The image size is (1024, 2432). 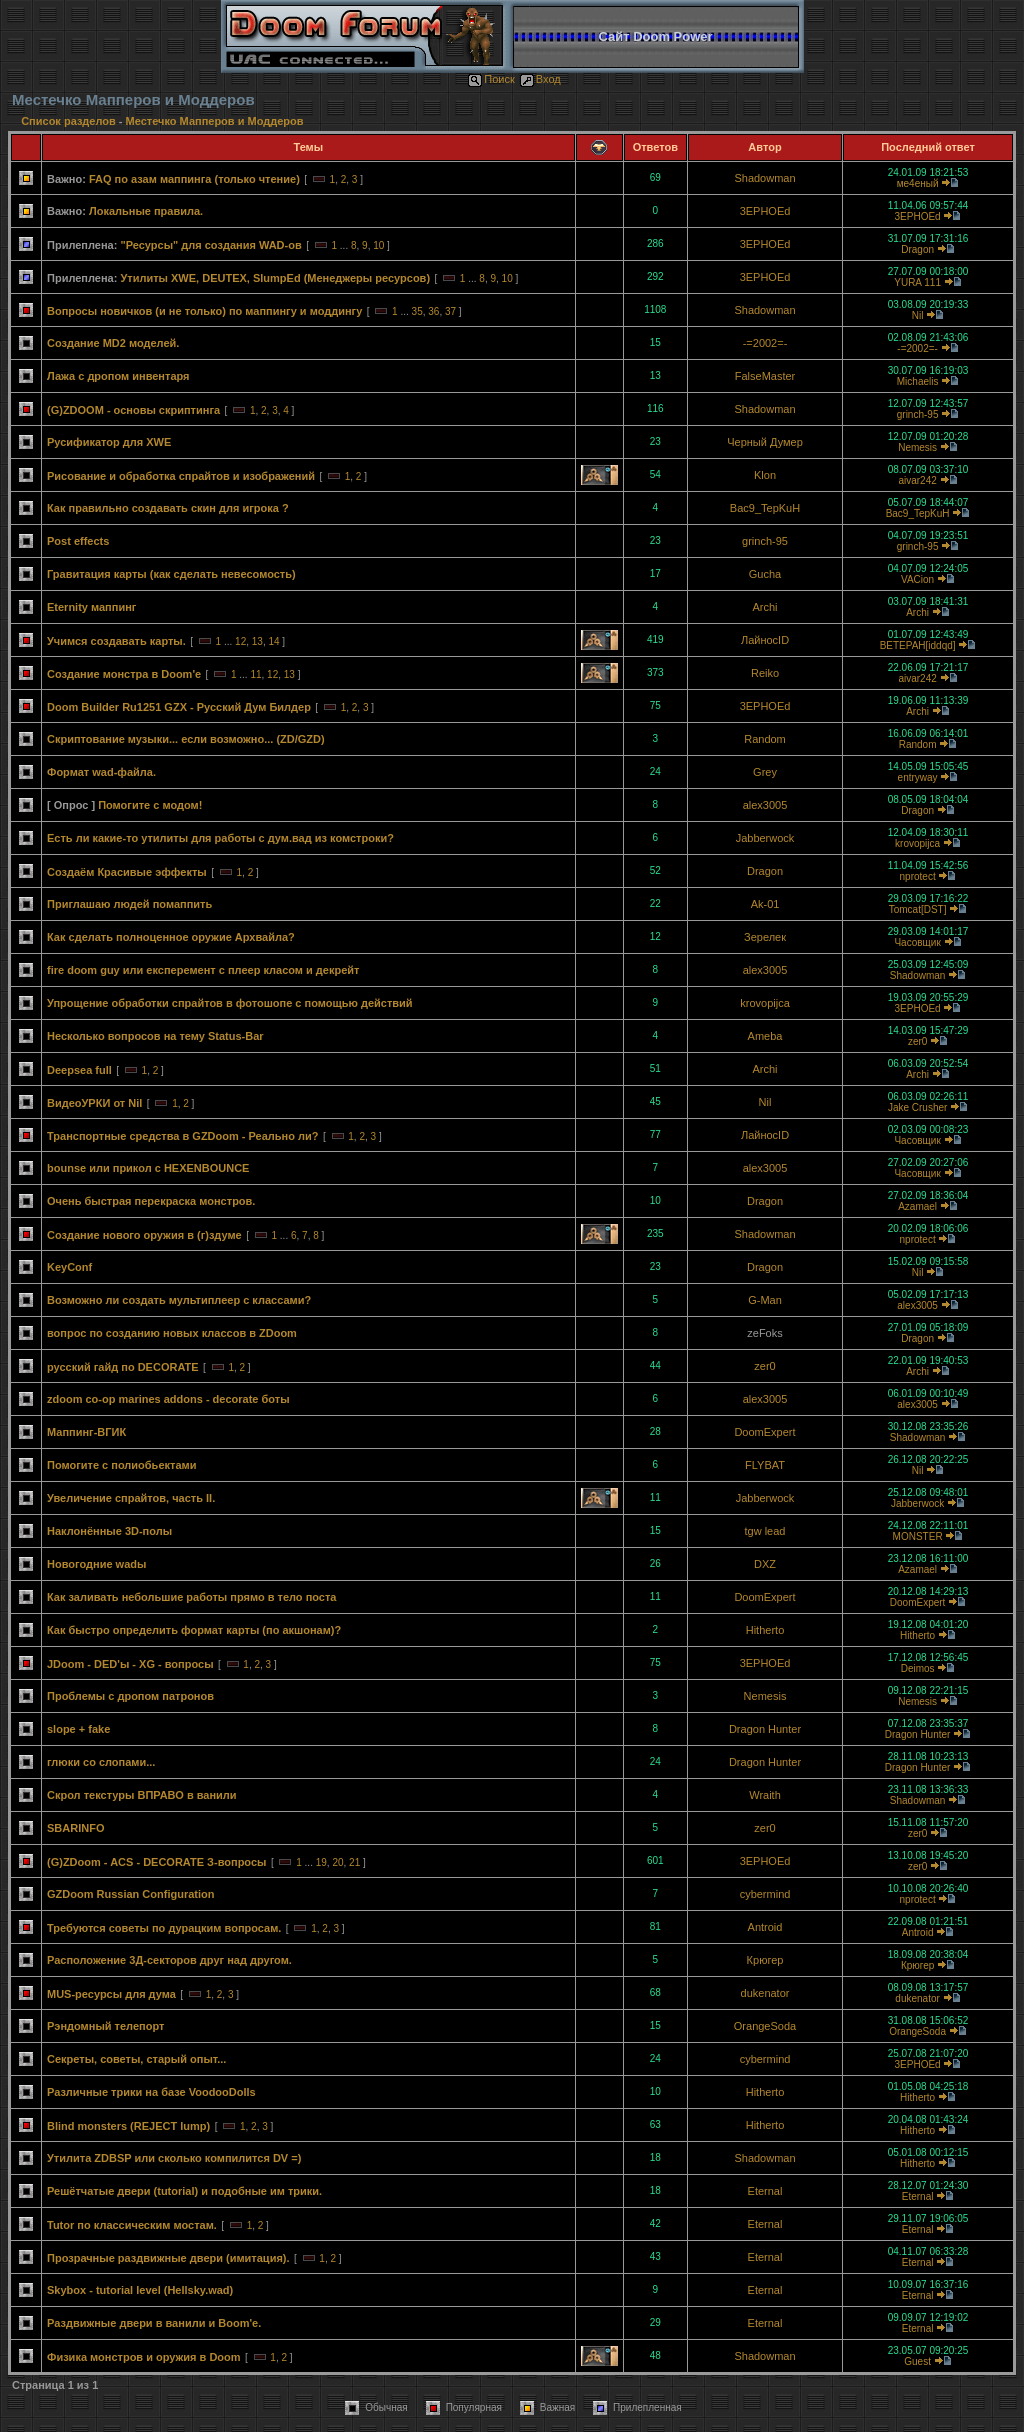 What do you see at coordinates (765, 904) in the screenshot?
I see `Ak-01` at bounding box center [765, 904].